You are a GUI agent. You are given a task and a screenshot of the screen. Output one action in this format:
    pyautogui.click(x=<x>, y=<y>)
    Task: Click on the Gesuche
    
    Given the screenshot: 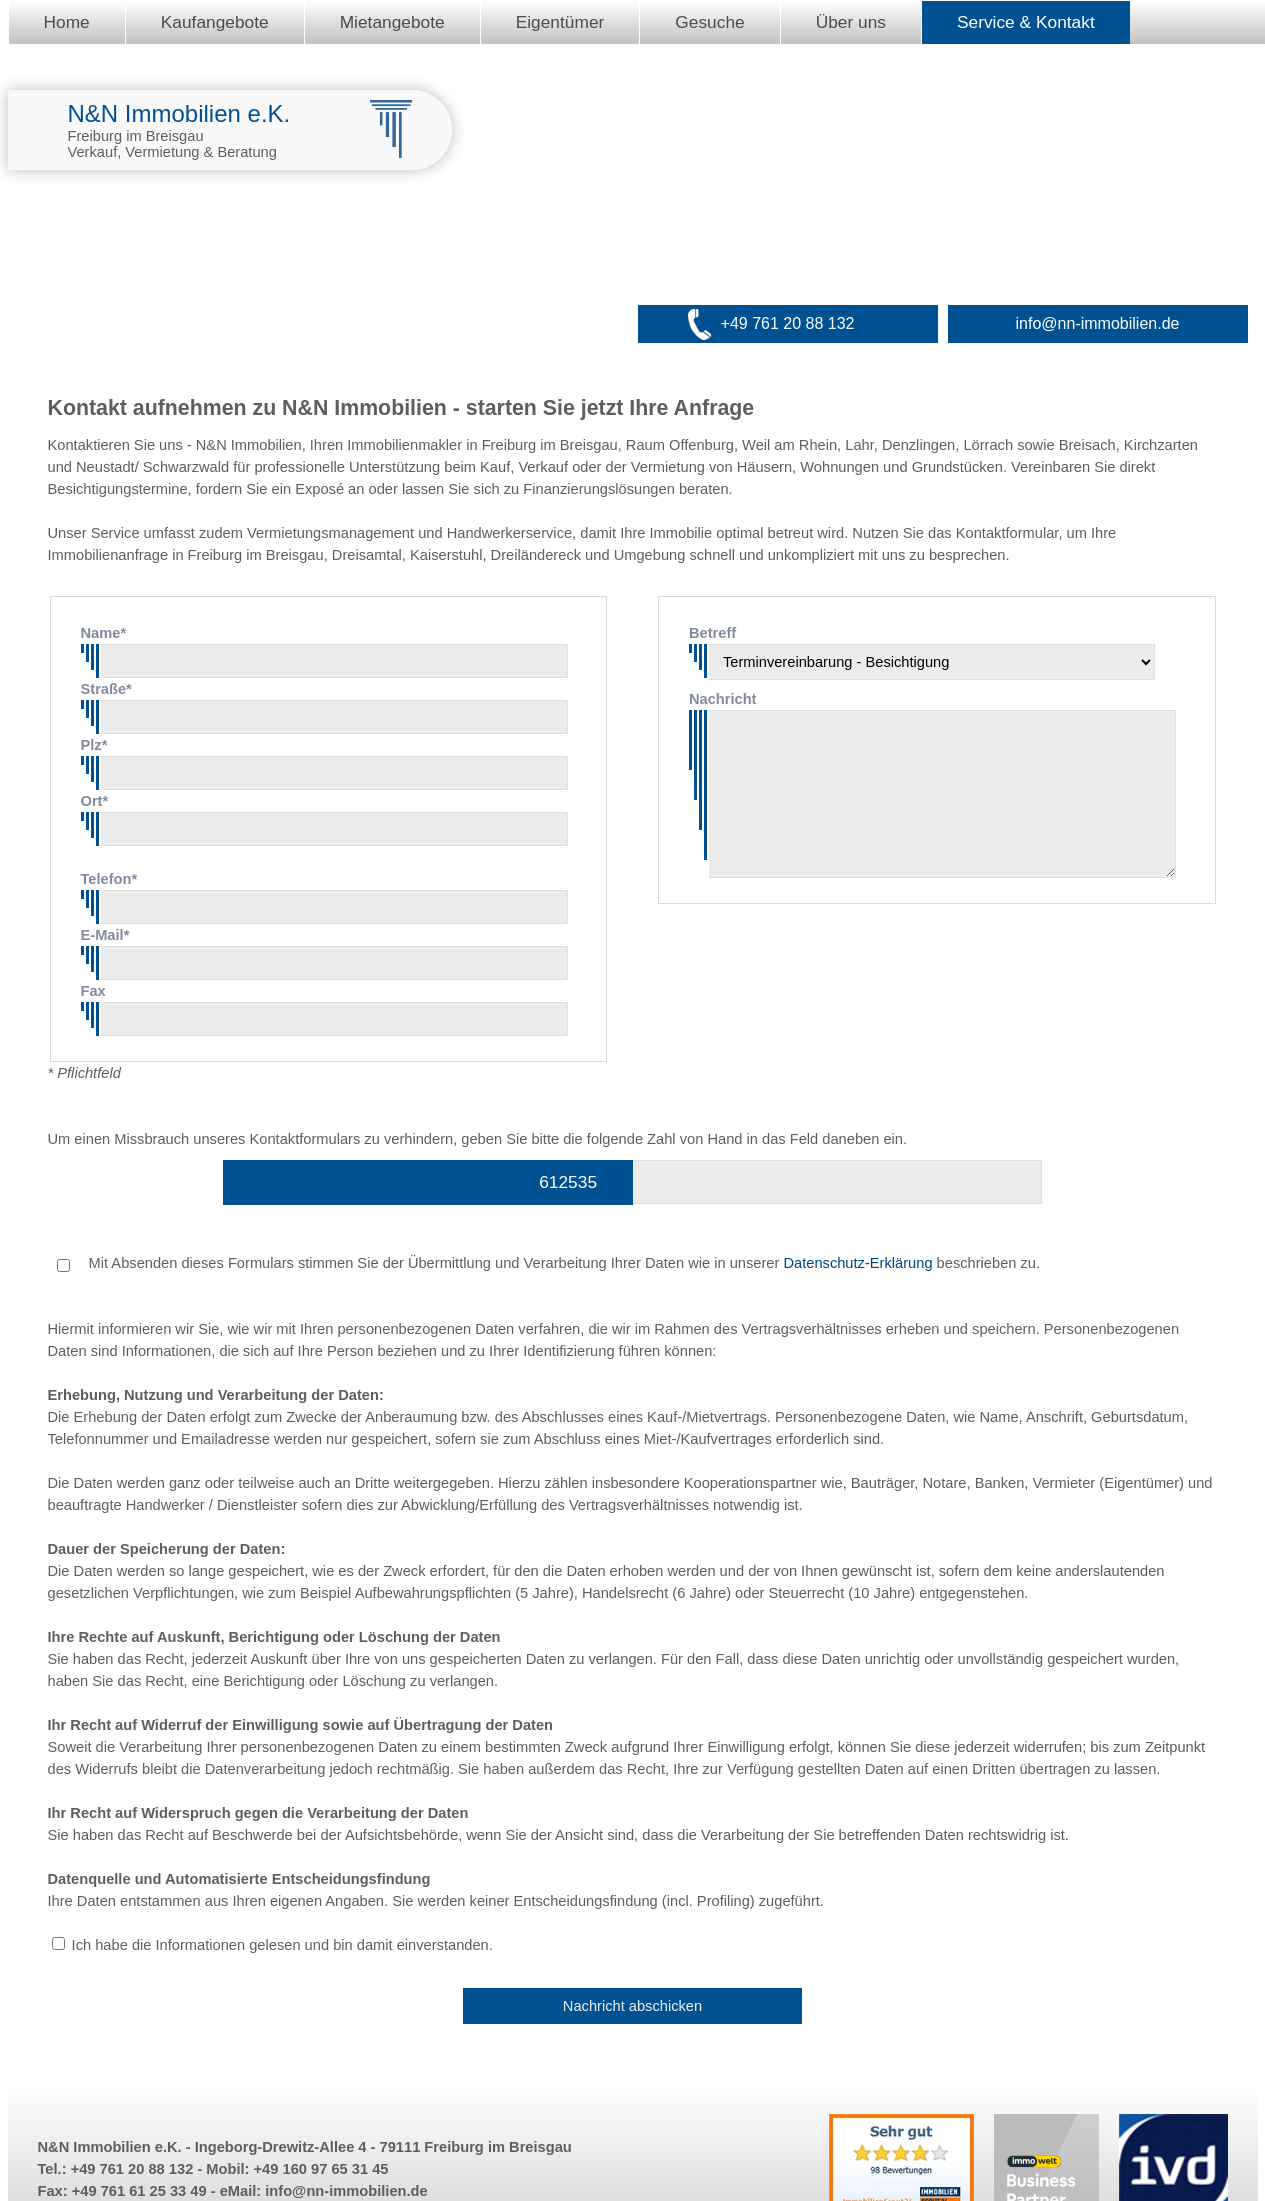 What is the action you would take?
    pyautogui.click(x=709, y=22)
    